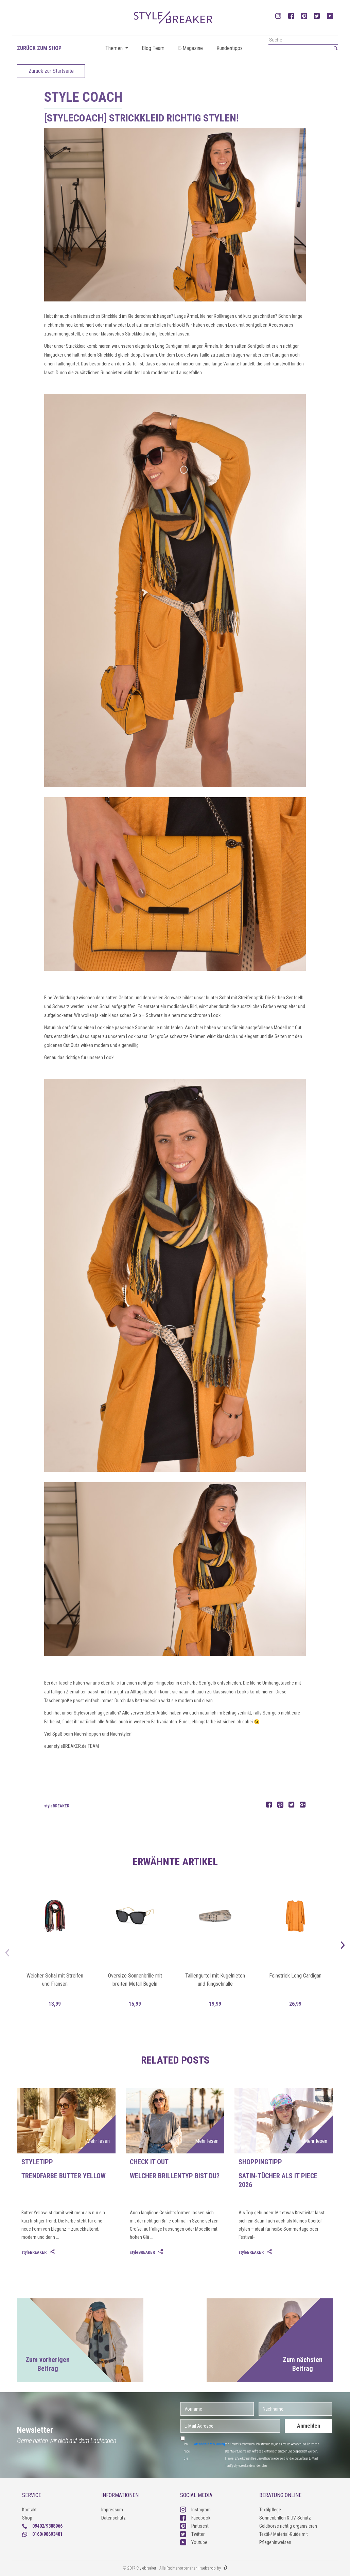 This screenshot has height=2576, width=350. Describe the element at coordinates (229, 48) in the screenshot. I see `Kundentipps` at that location.